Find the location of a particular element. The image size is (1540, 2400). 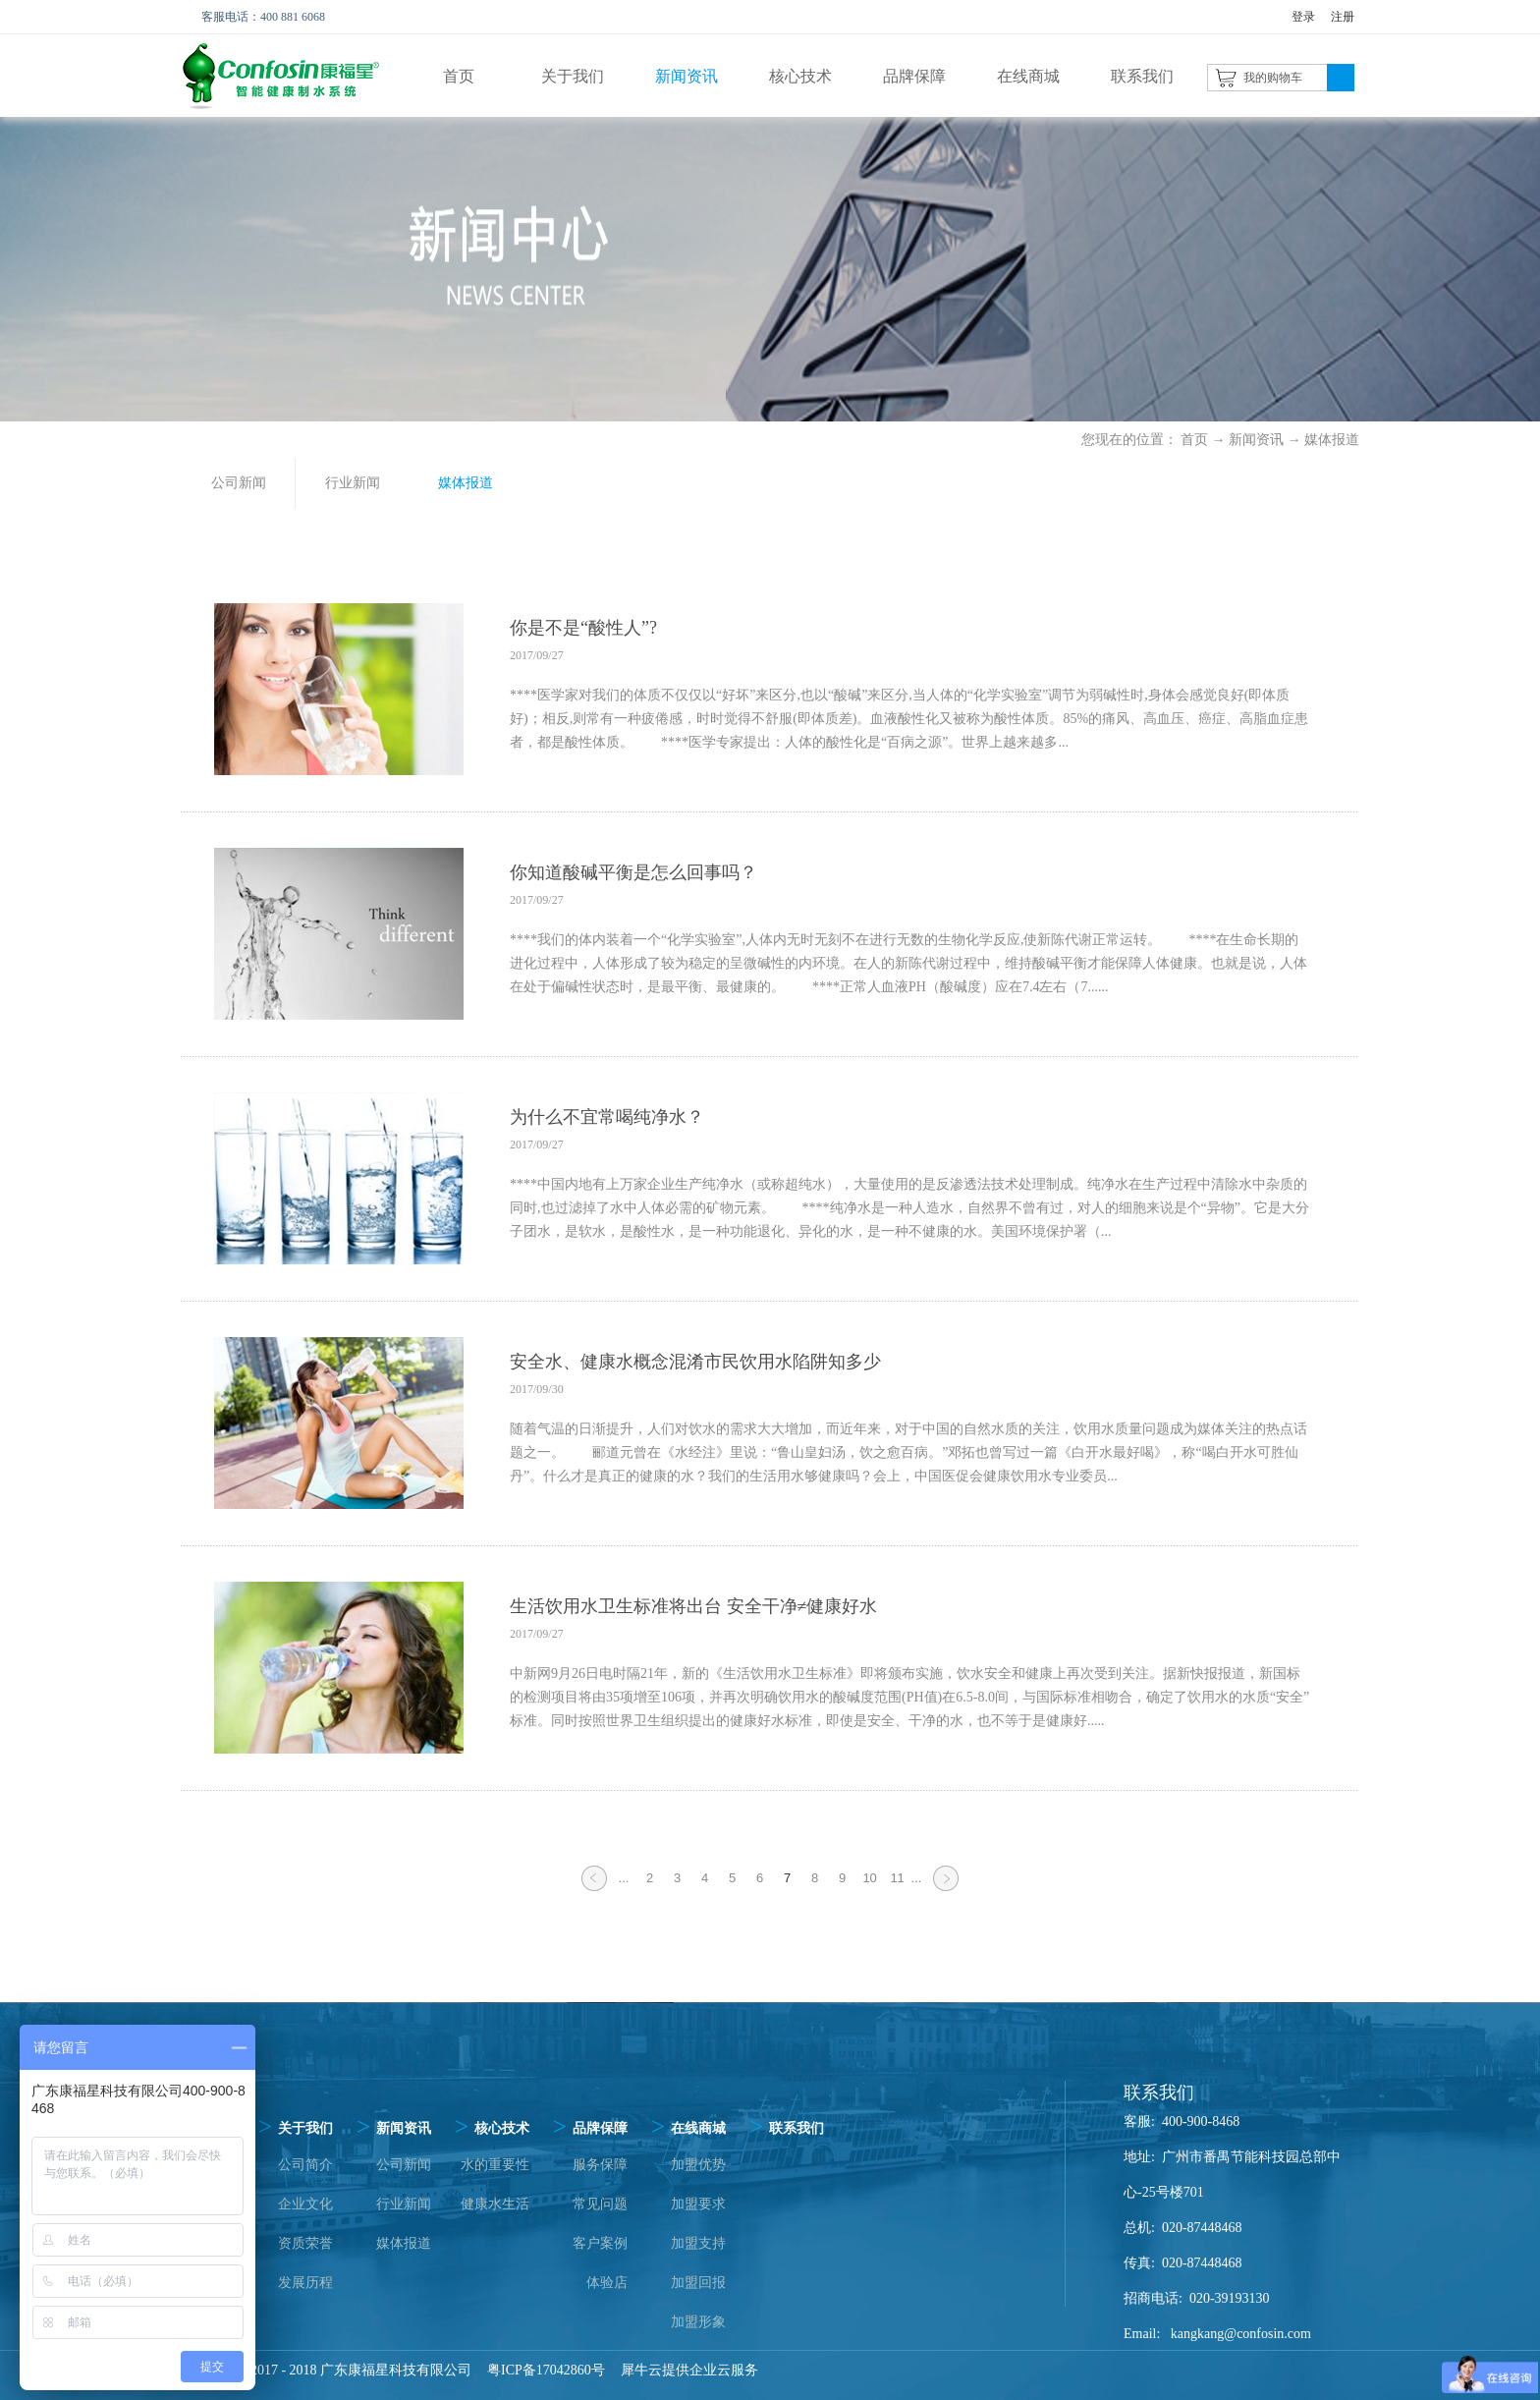

首页 is located at coordinates (458, 76).